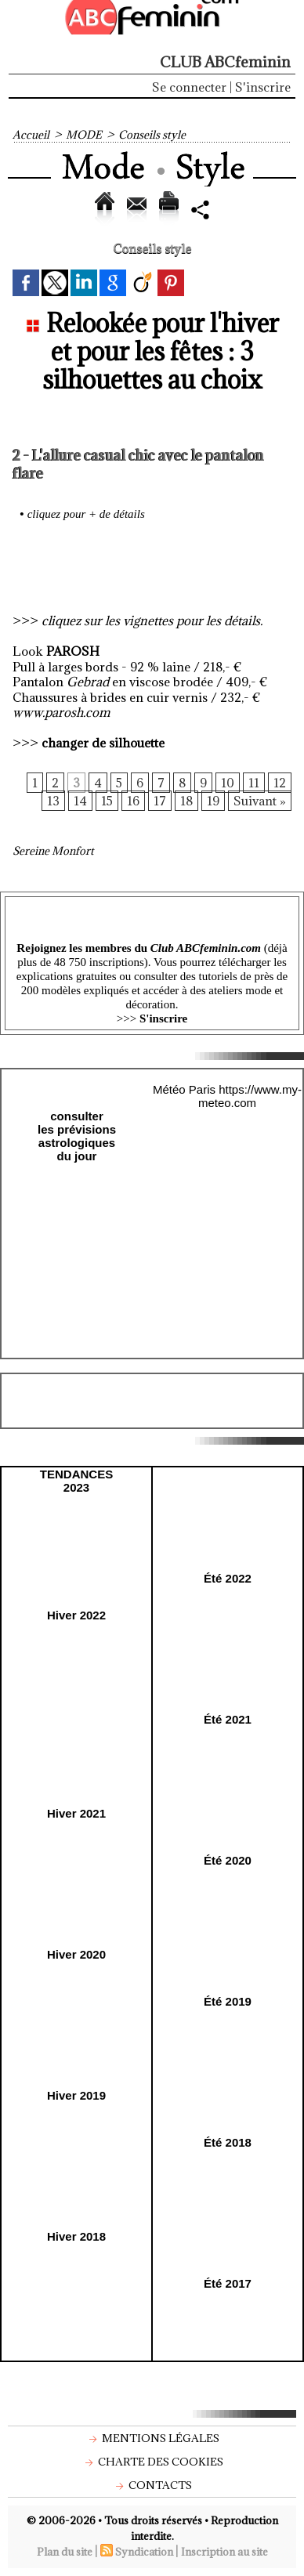 Image resolution: width=304 pixels, height=2576 pixels. Describe the element at coordinates (263, 87) in the screenshot. I see `S'inscrire` at that location.